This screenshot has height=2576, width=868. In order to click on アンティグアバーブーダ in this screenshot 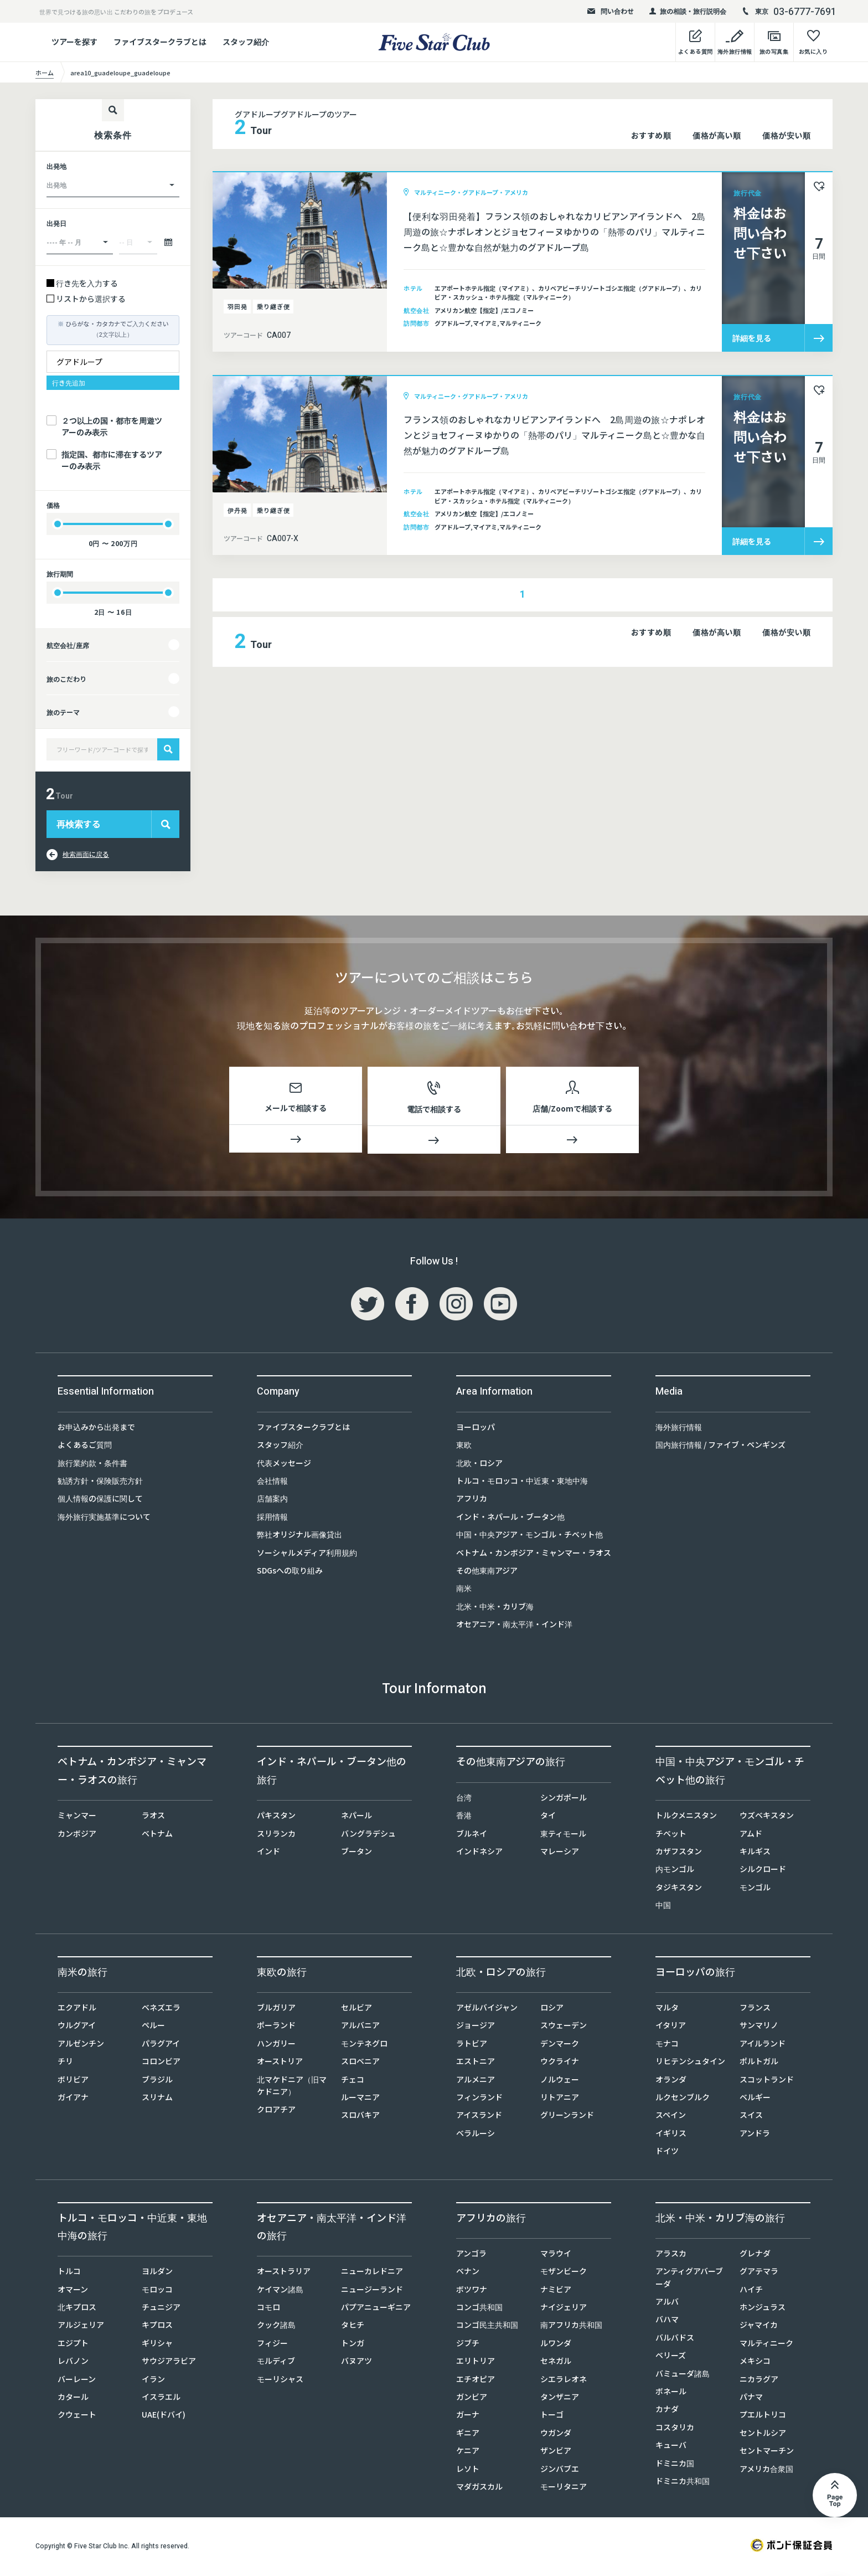, I will do `click(689, 2279)`.